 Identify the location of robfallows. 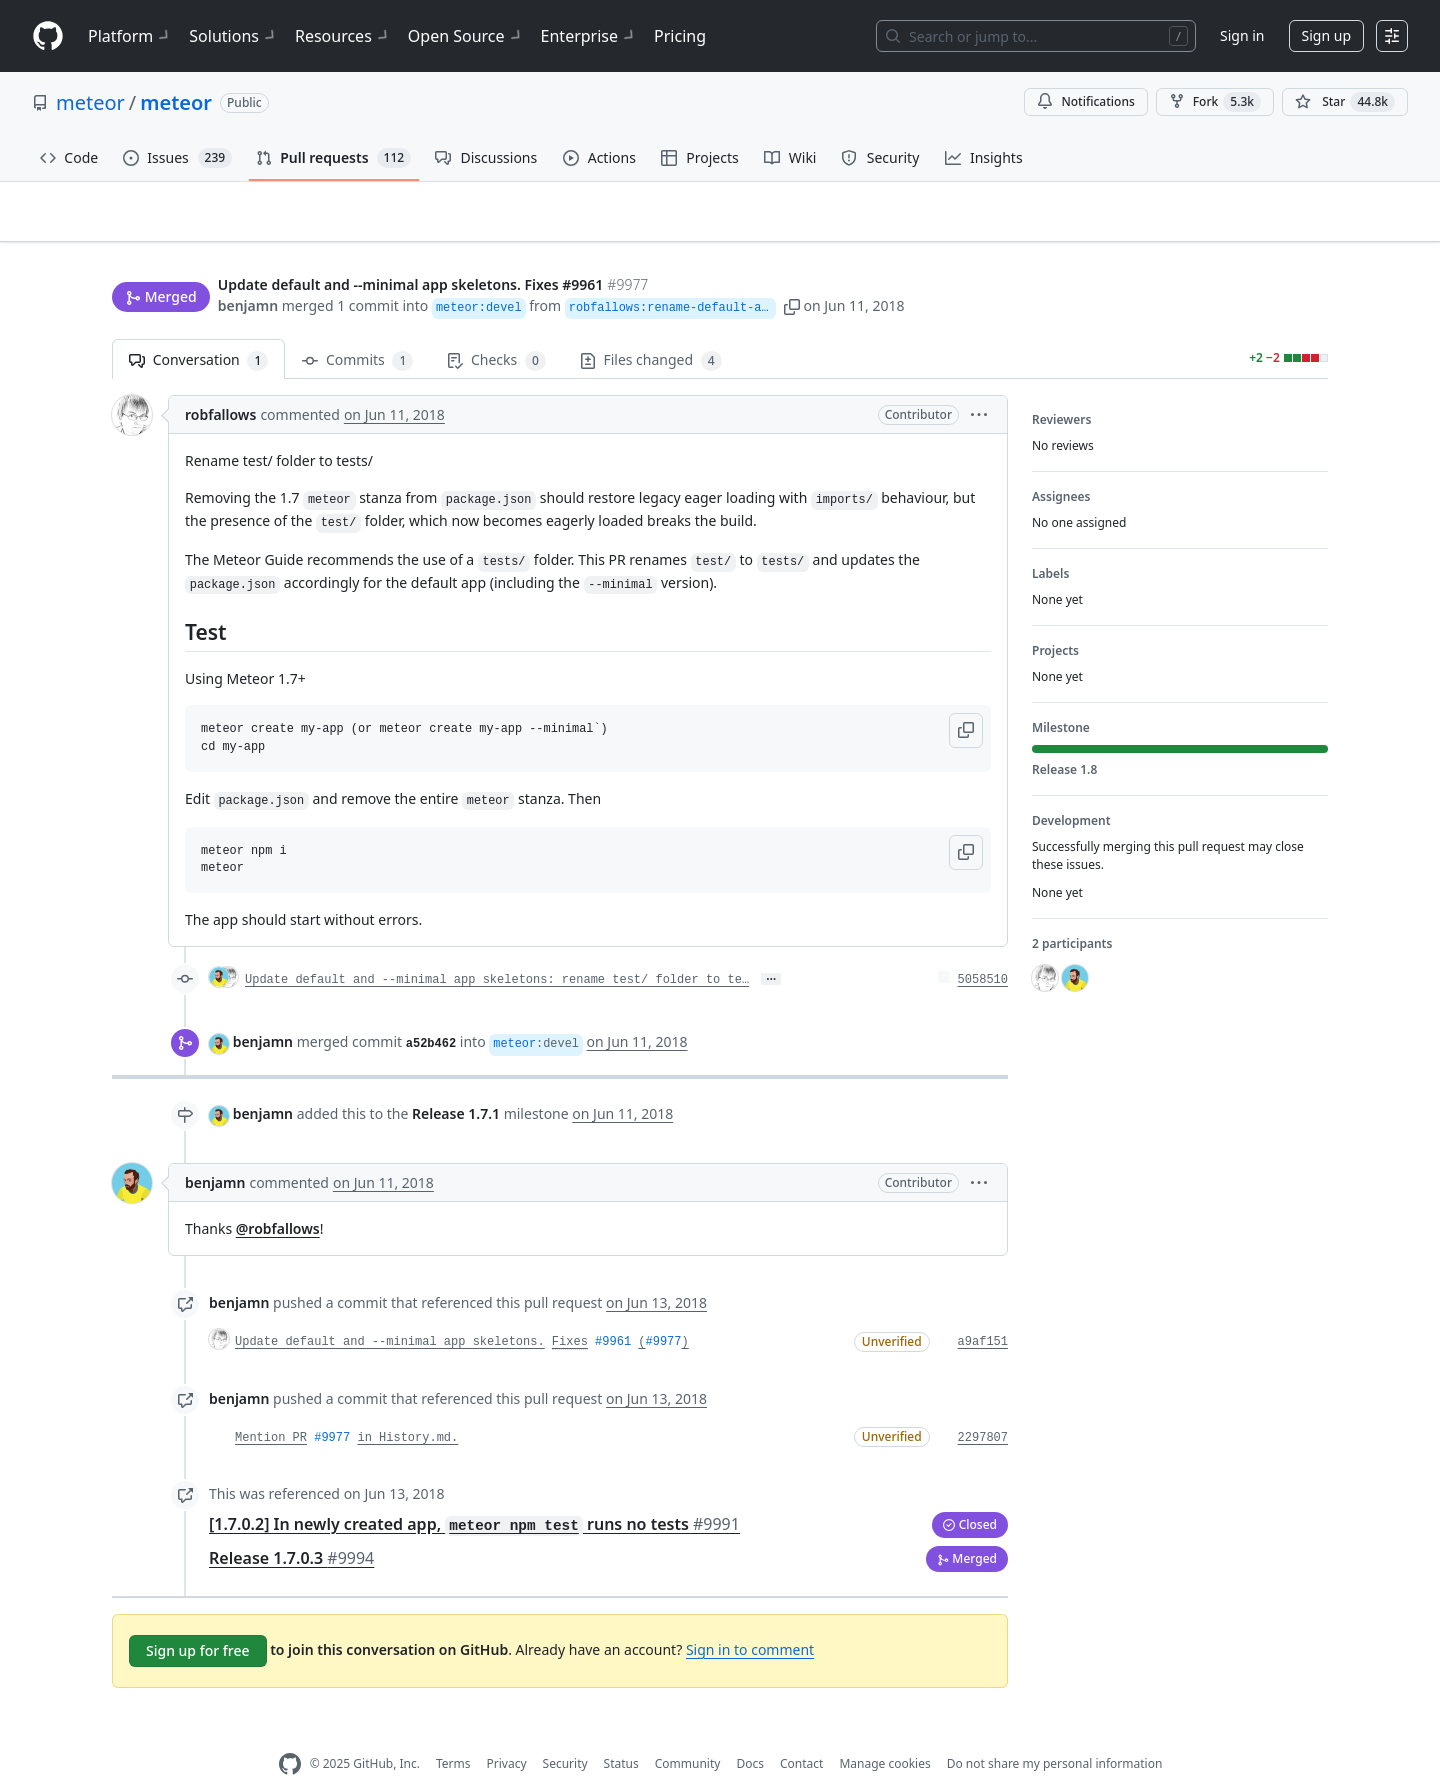
(220, 383).